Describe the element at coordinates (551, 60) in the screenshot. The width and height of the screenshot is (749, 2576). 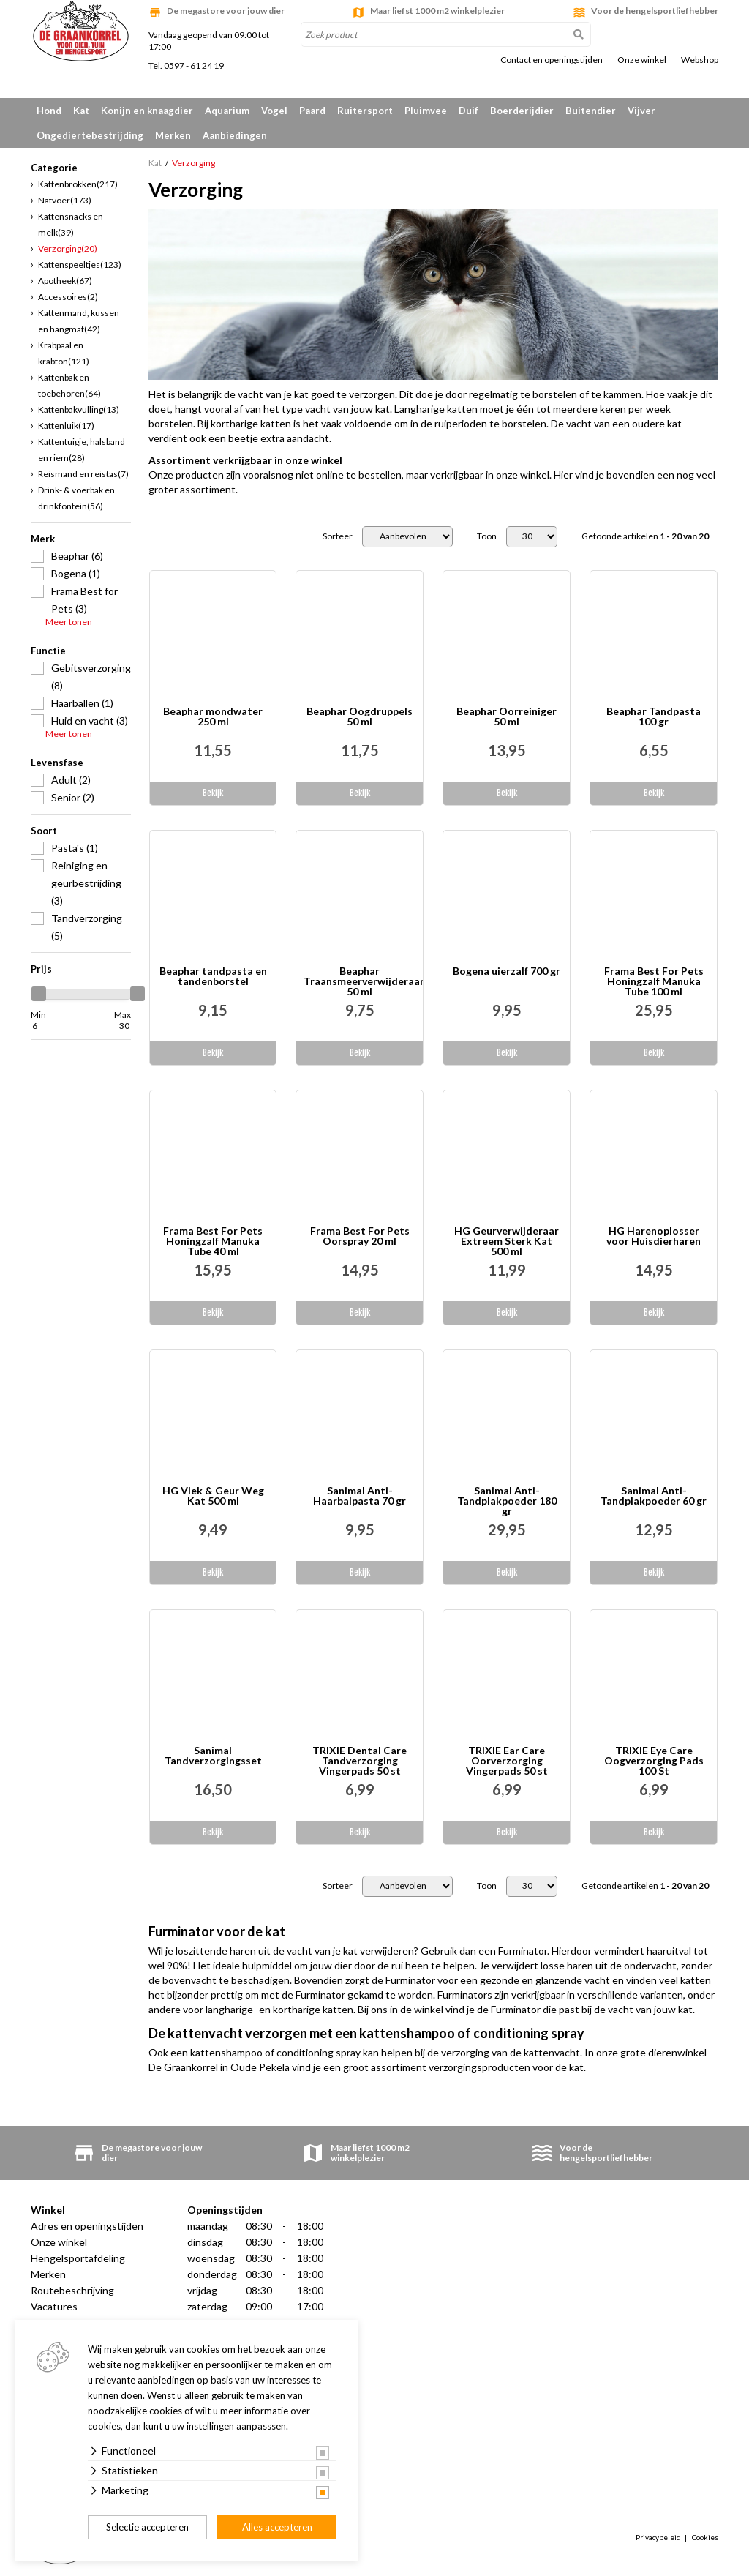
I see `Contact en openingstijden` at that location.